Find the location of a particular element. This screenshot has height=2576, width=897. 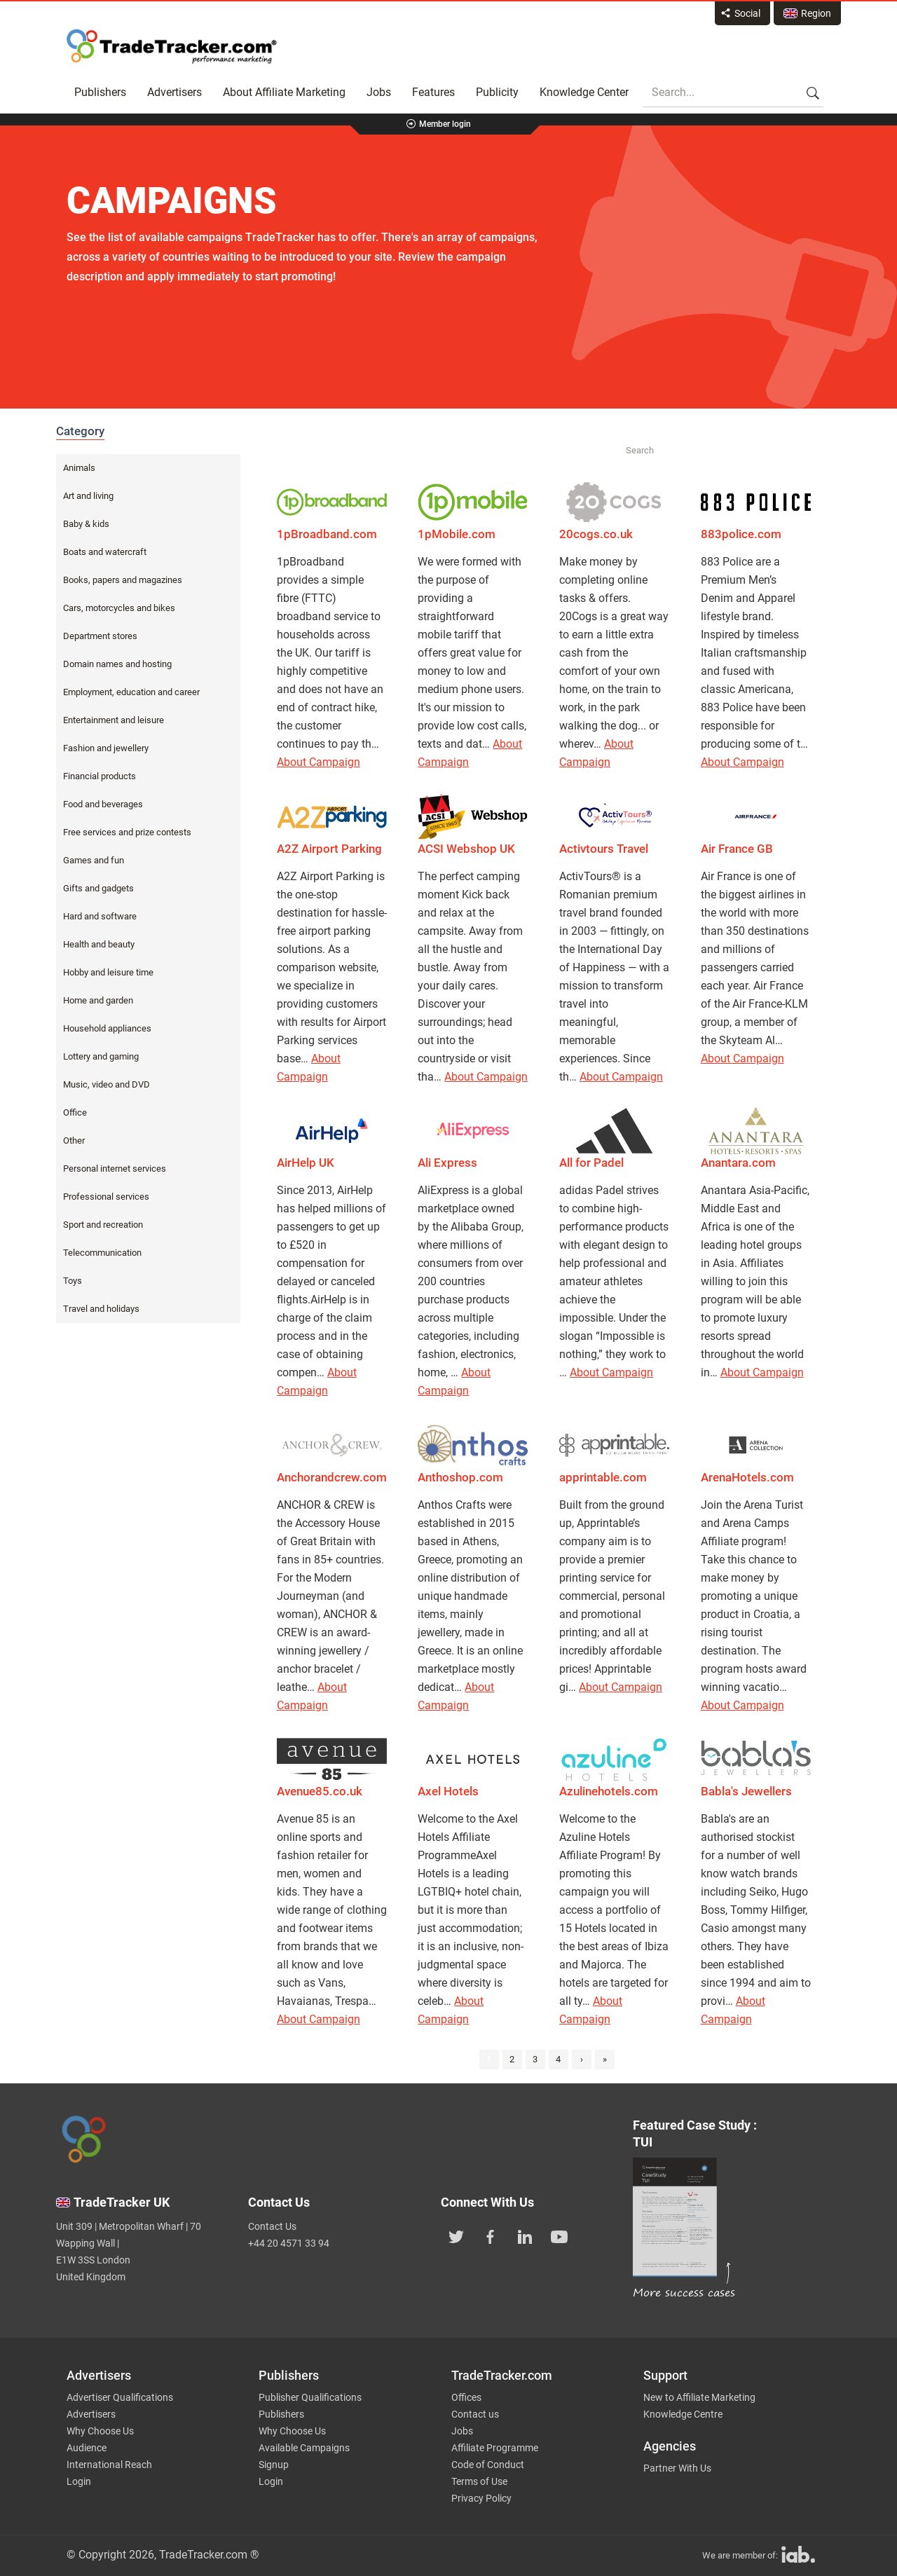

Books, papers and magazines is located at coordinates (122, 580).